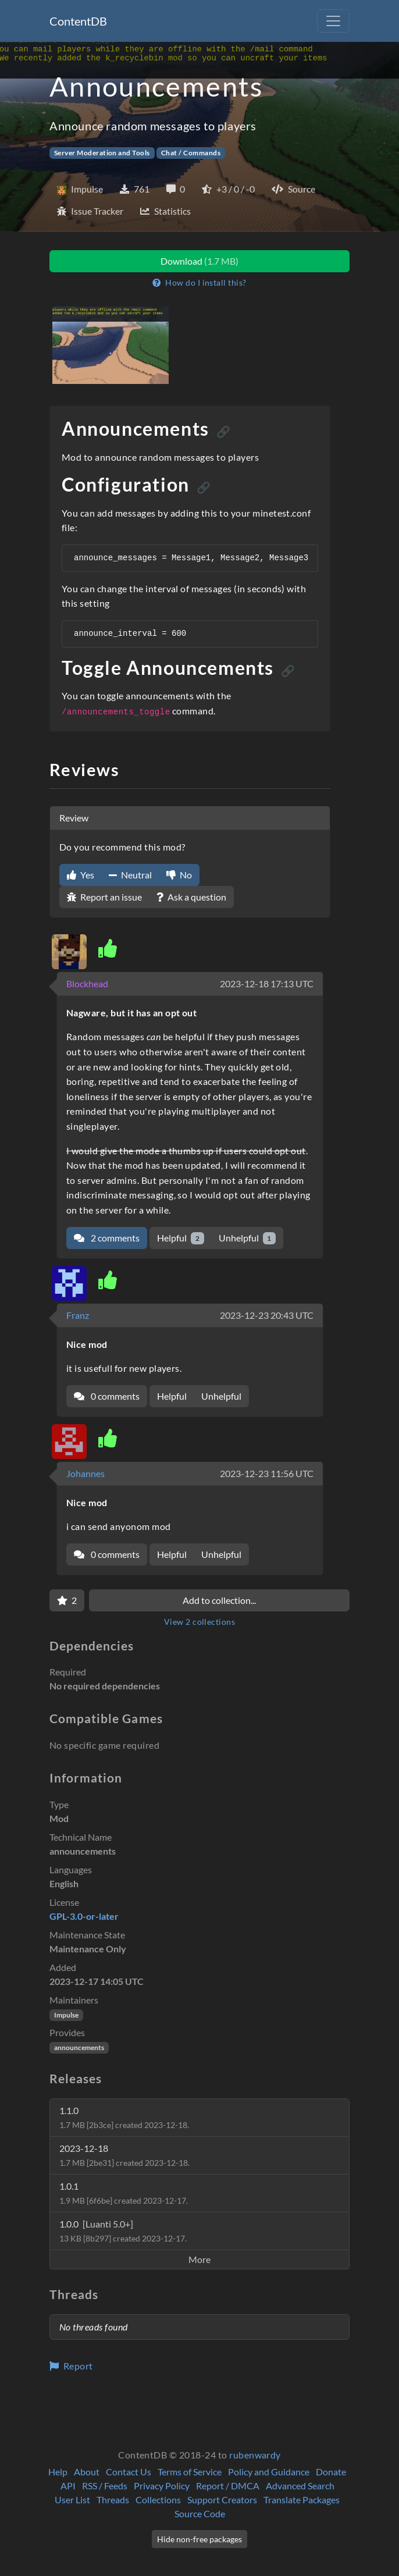 The width and height of the screenshot is (399, 2576). Describe the element at coordinates (267, 983) in the screenshot. I see `2023-12-18 17:13 UTC` at that location.